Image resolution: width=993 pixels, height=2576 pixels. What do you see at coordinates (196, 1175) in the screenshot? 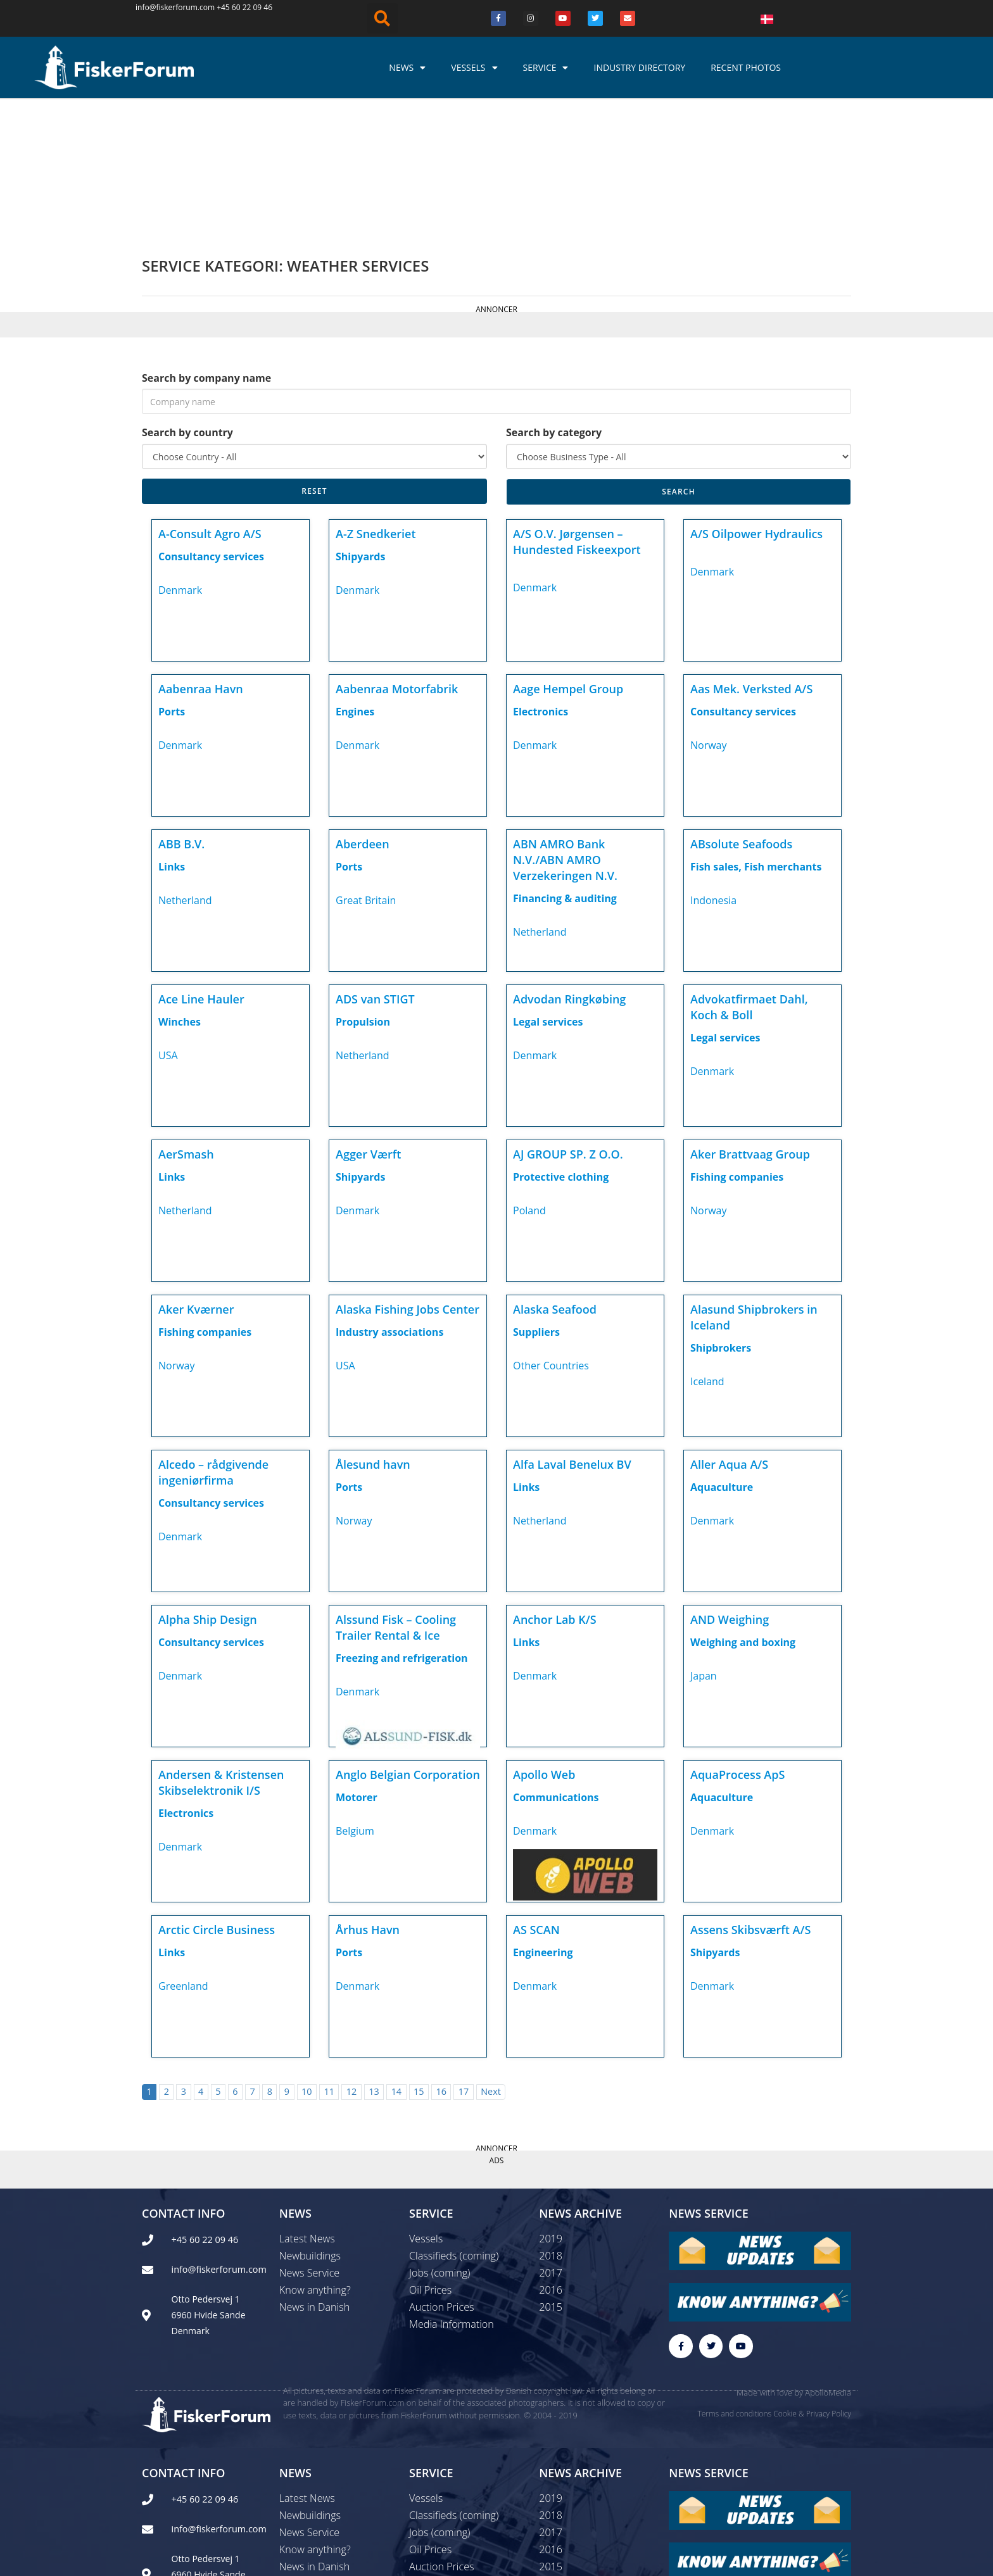
I see `Aker Kværner` at bounding box center [196, 1175].